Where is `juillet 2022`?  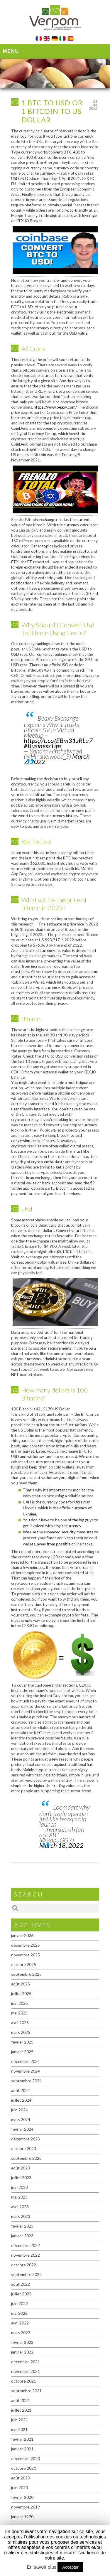
juillet 2022 is located at coordinates (21, 2293).